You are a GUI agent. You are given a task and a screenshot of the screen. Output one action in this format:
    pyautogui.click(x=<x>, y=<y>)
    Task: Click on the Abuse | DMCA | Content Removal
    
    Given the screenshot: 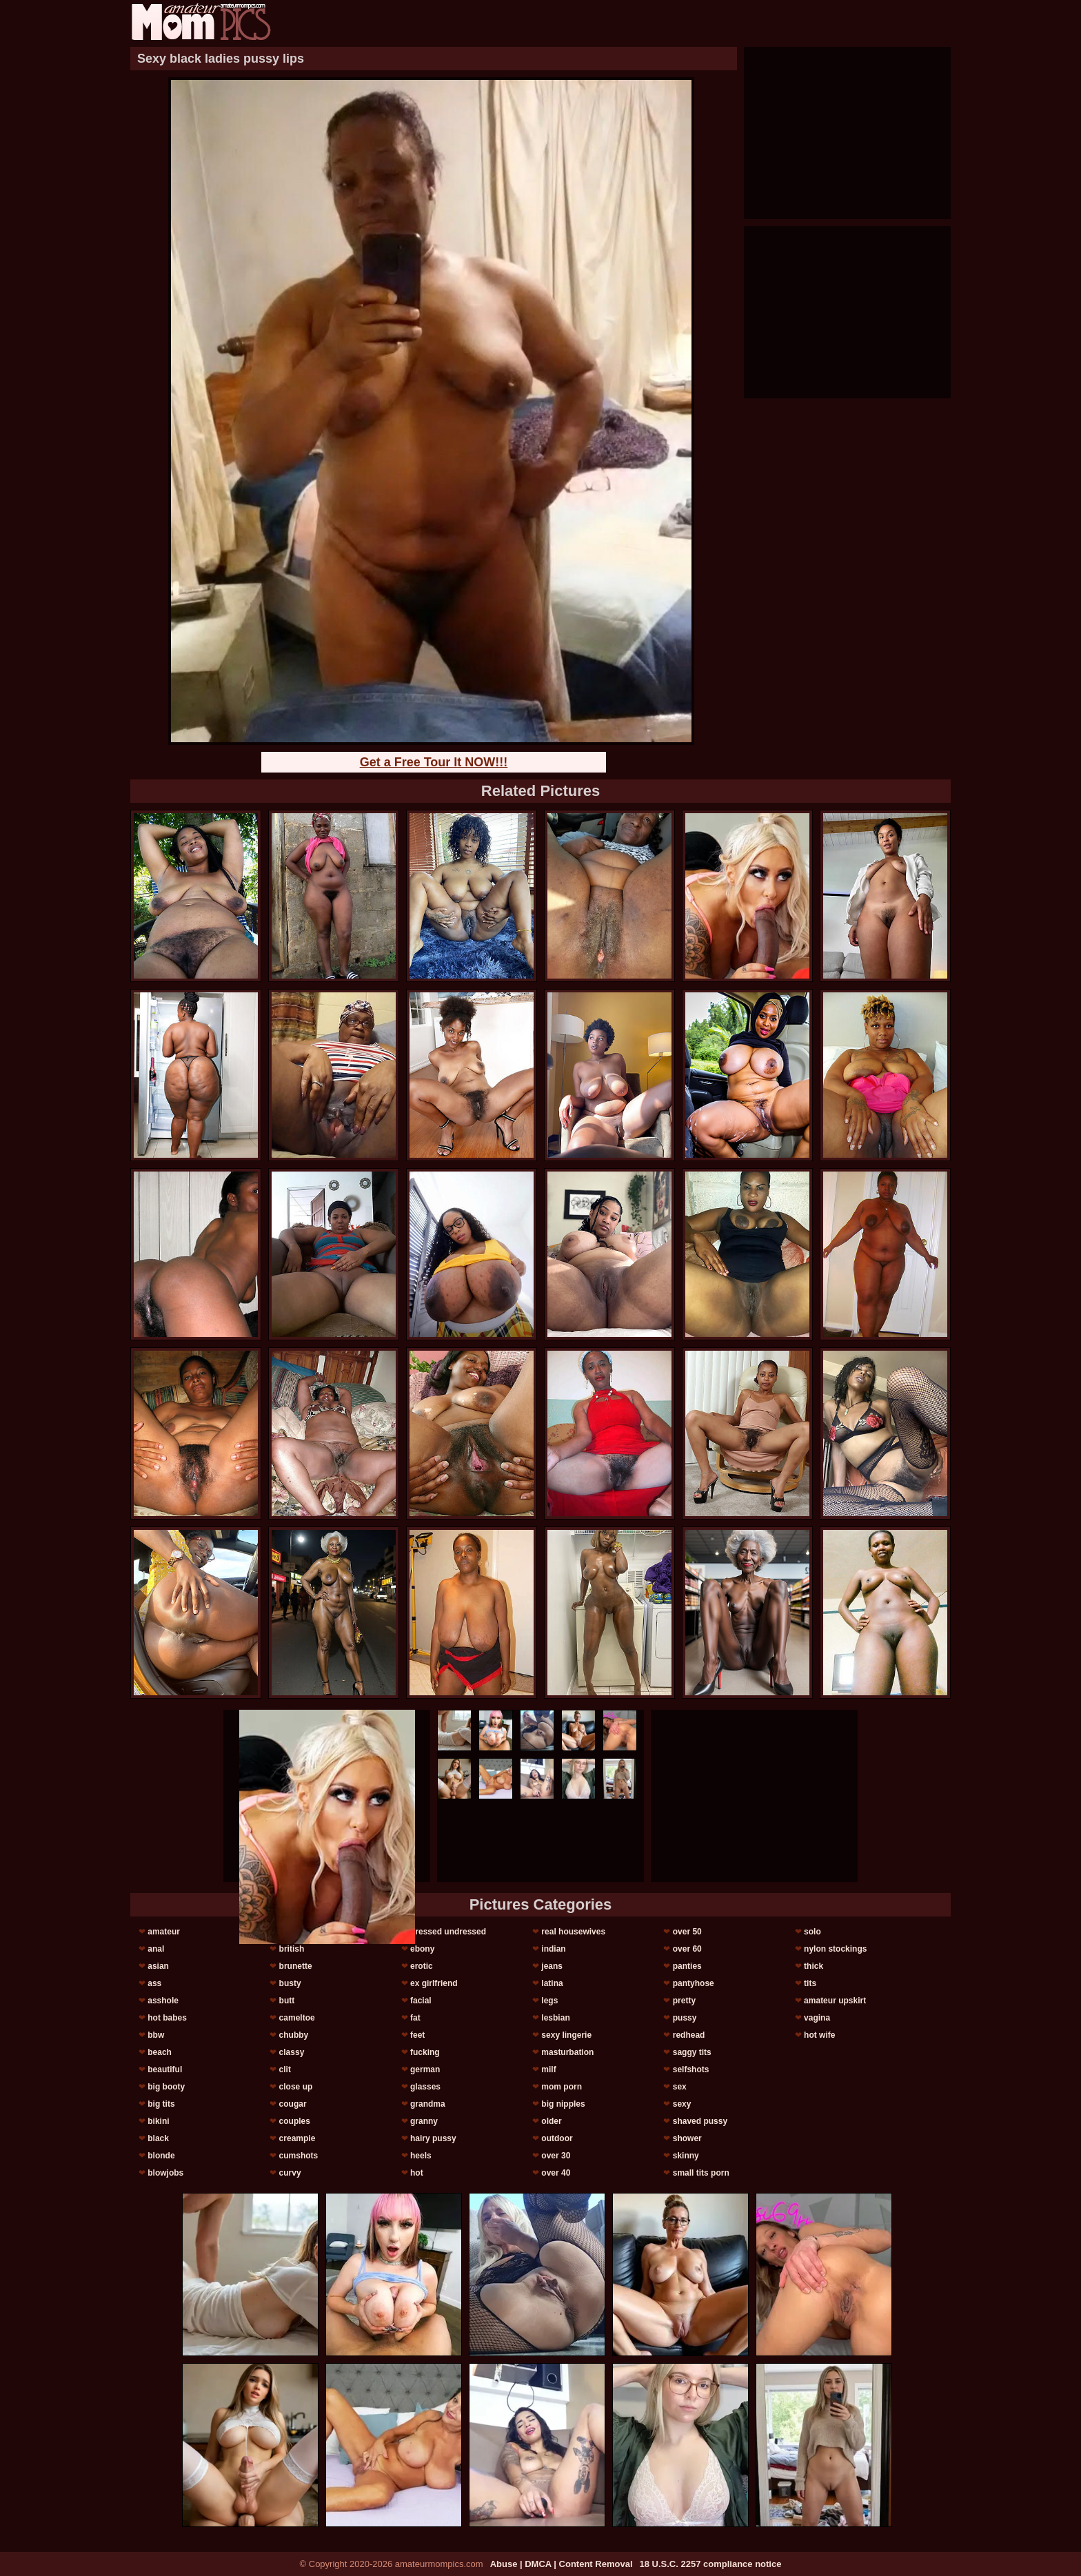 What is the action you would take?
    pyautogui.click(x=561, y=2564)
    